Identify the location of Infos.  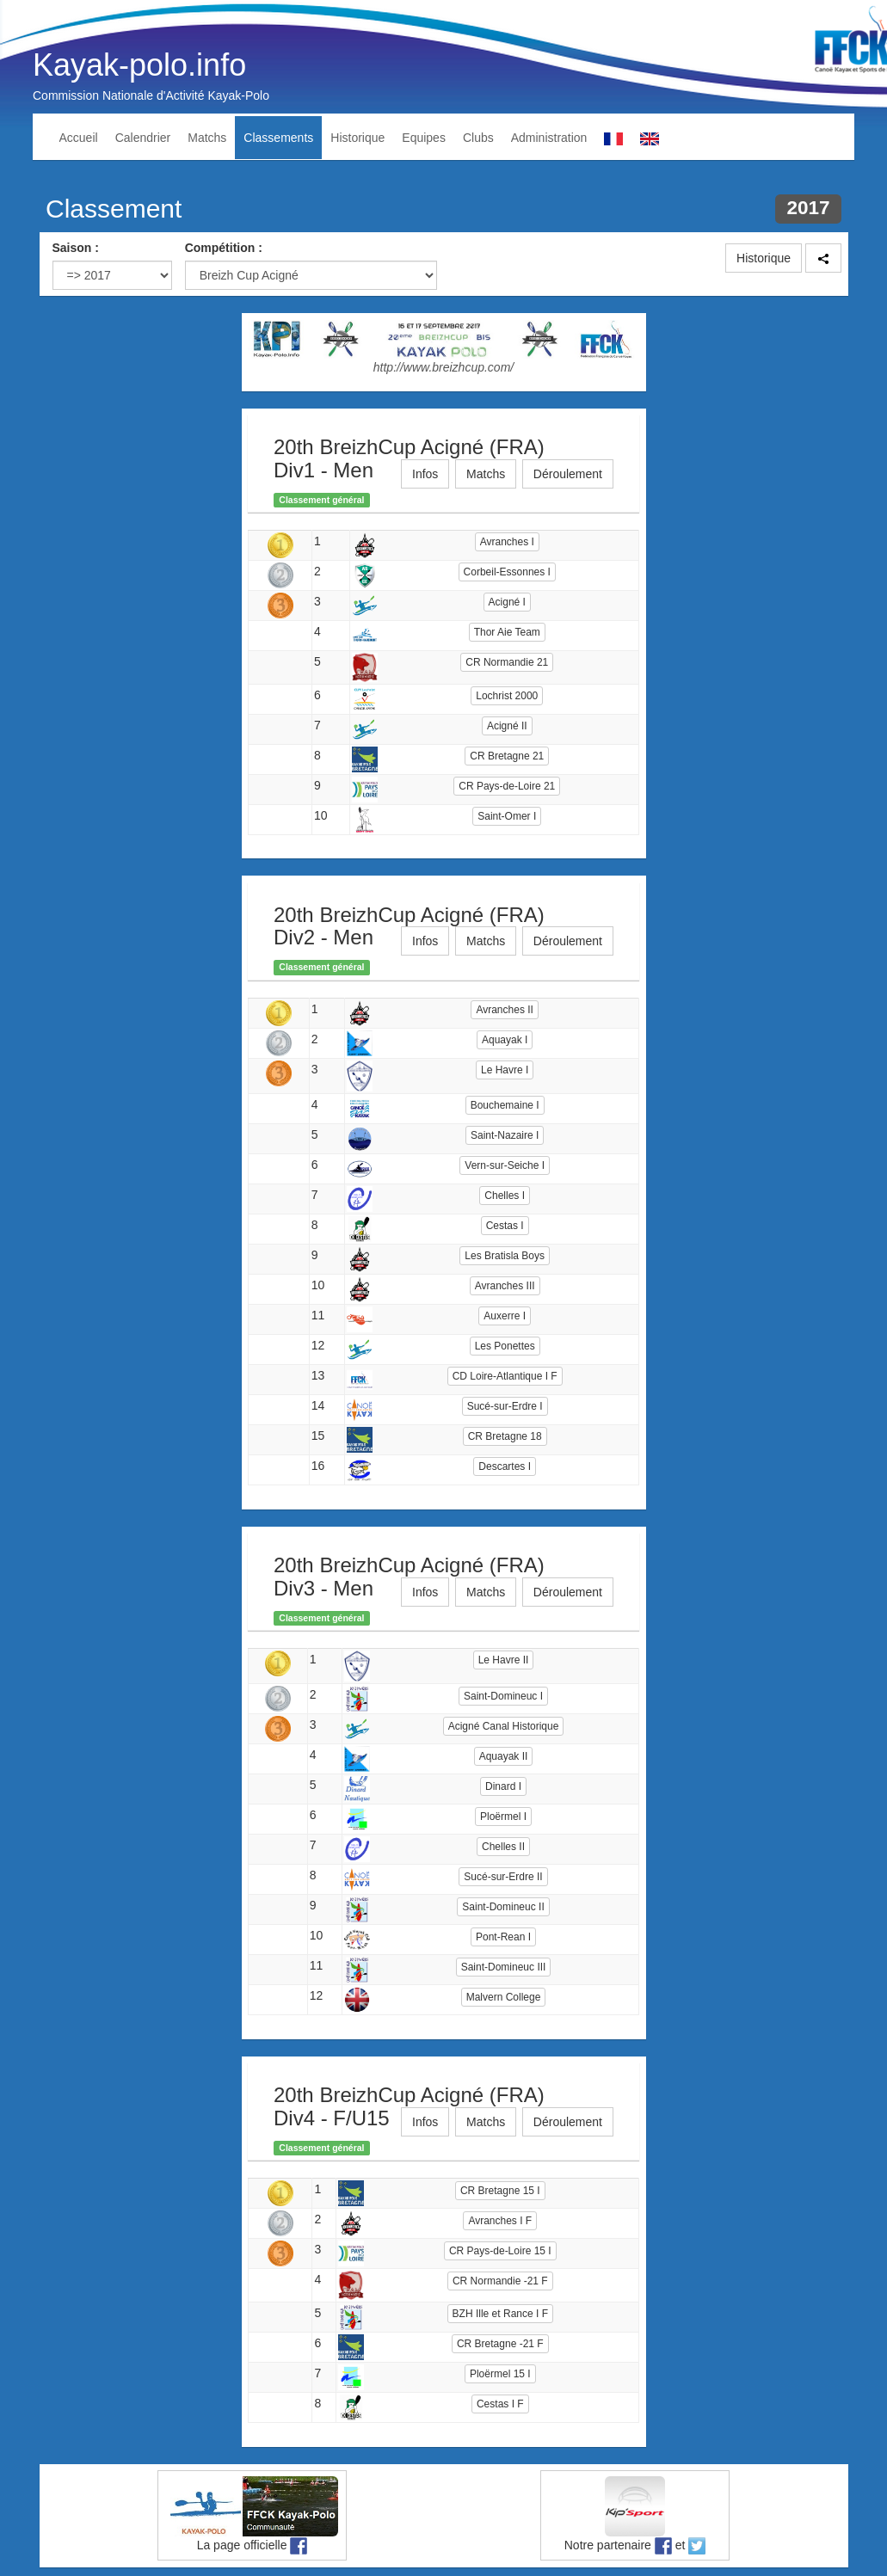
(425, 474).